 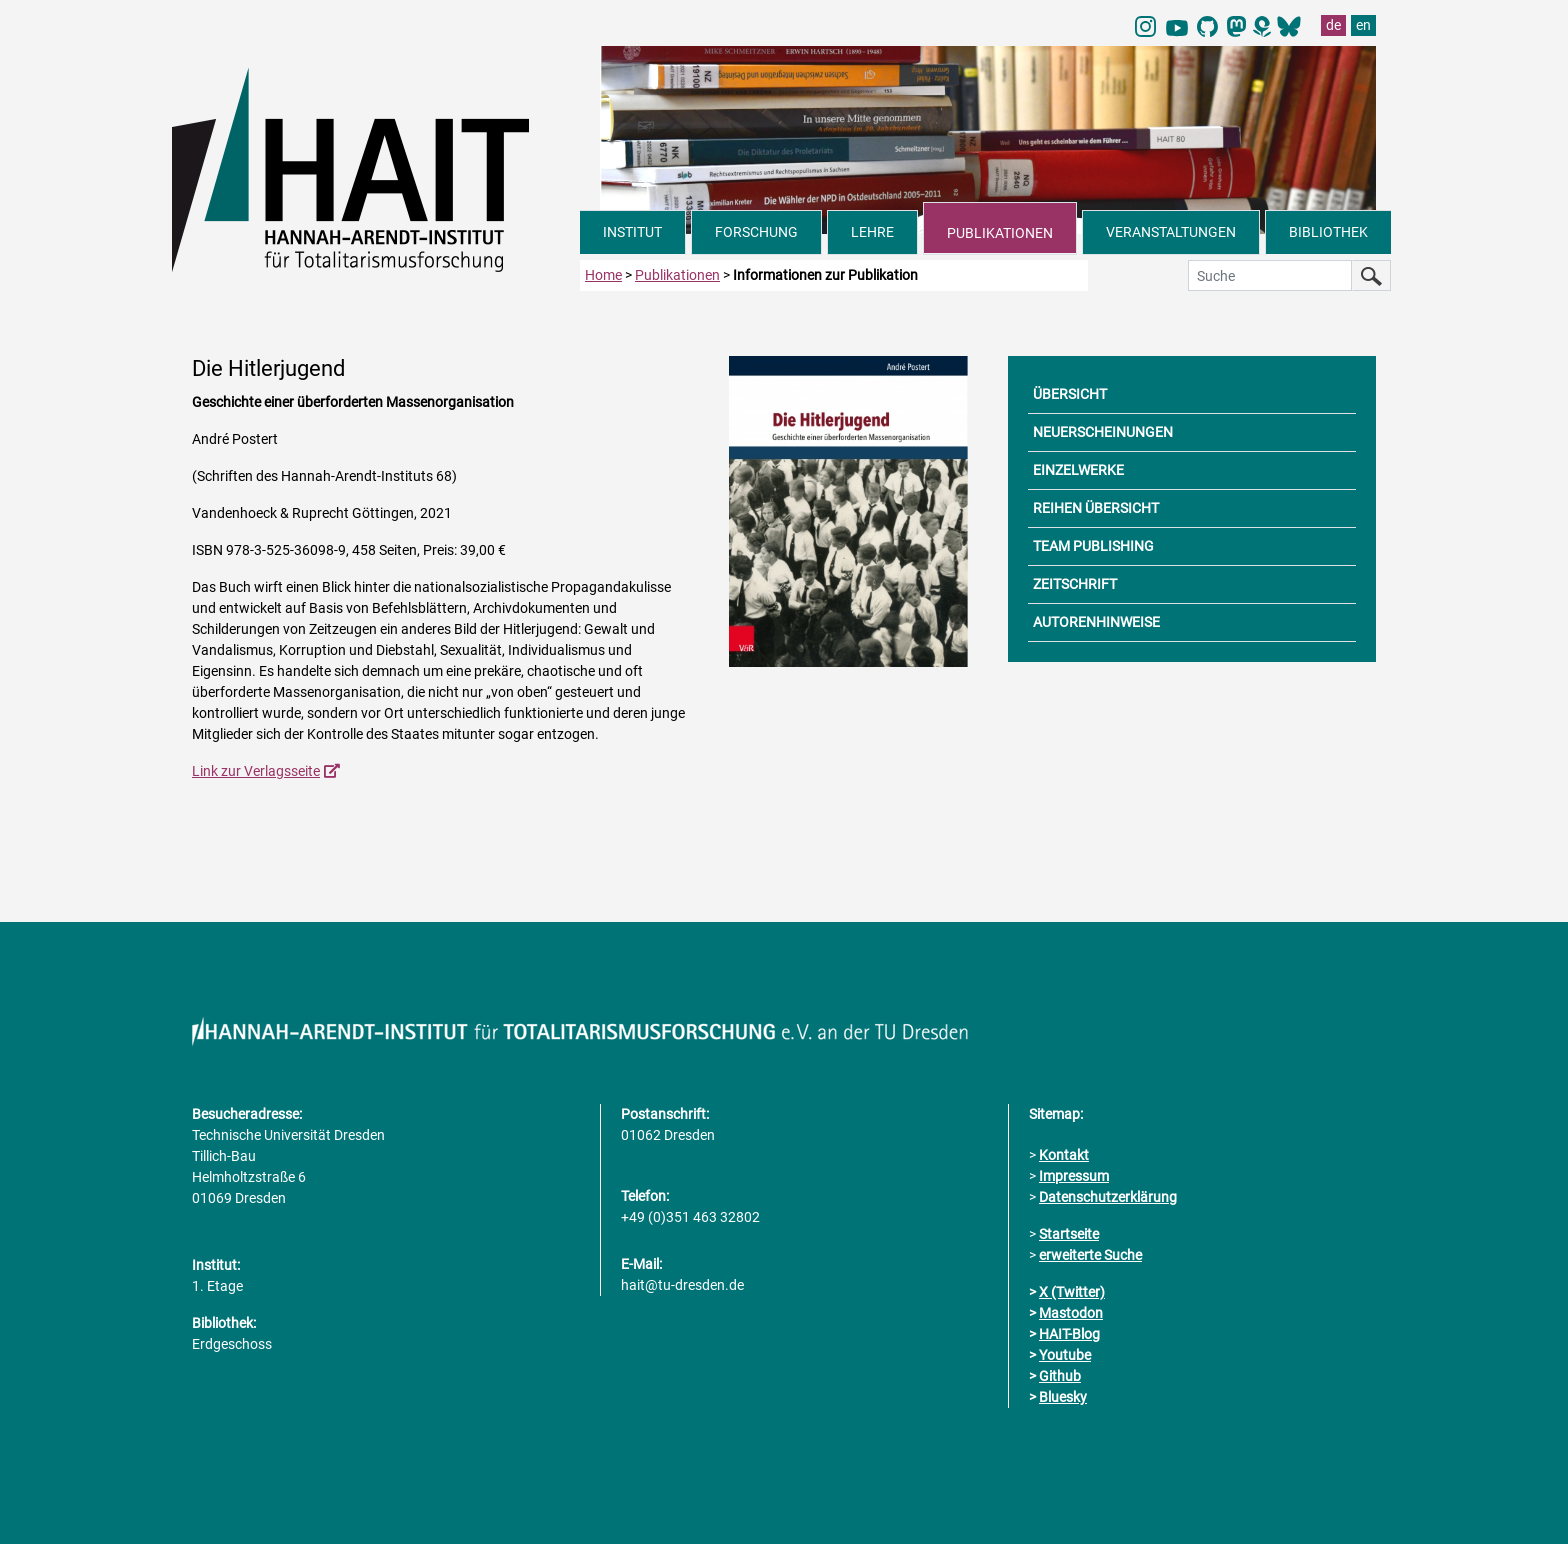 I want to click on ÜBERSICHT, so click(x=1070, y=394).